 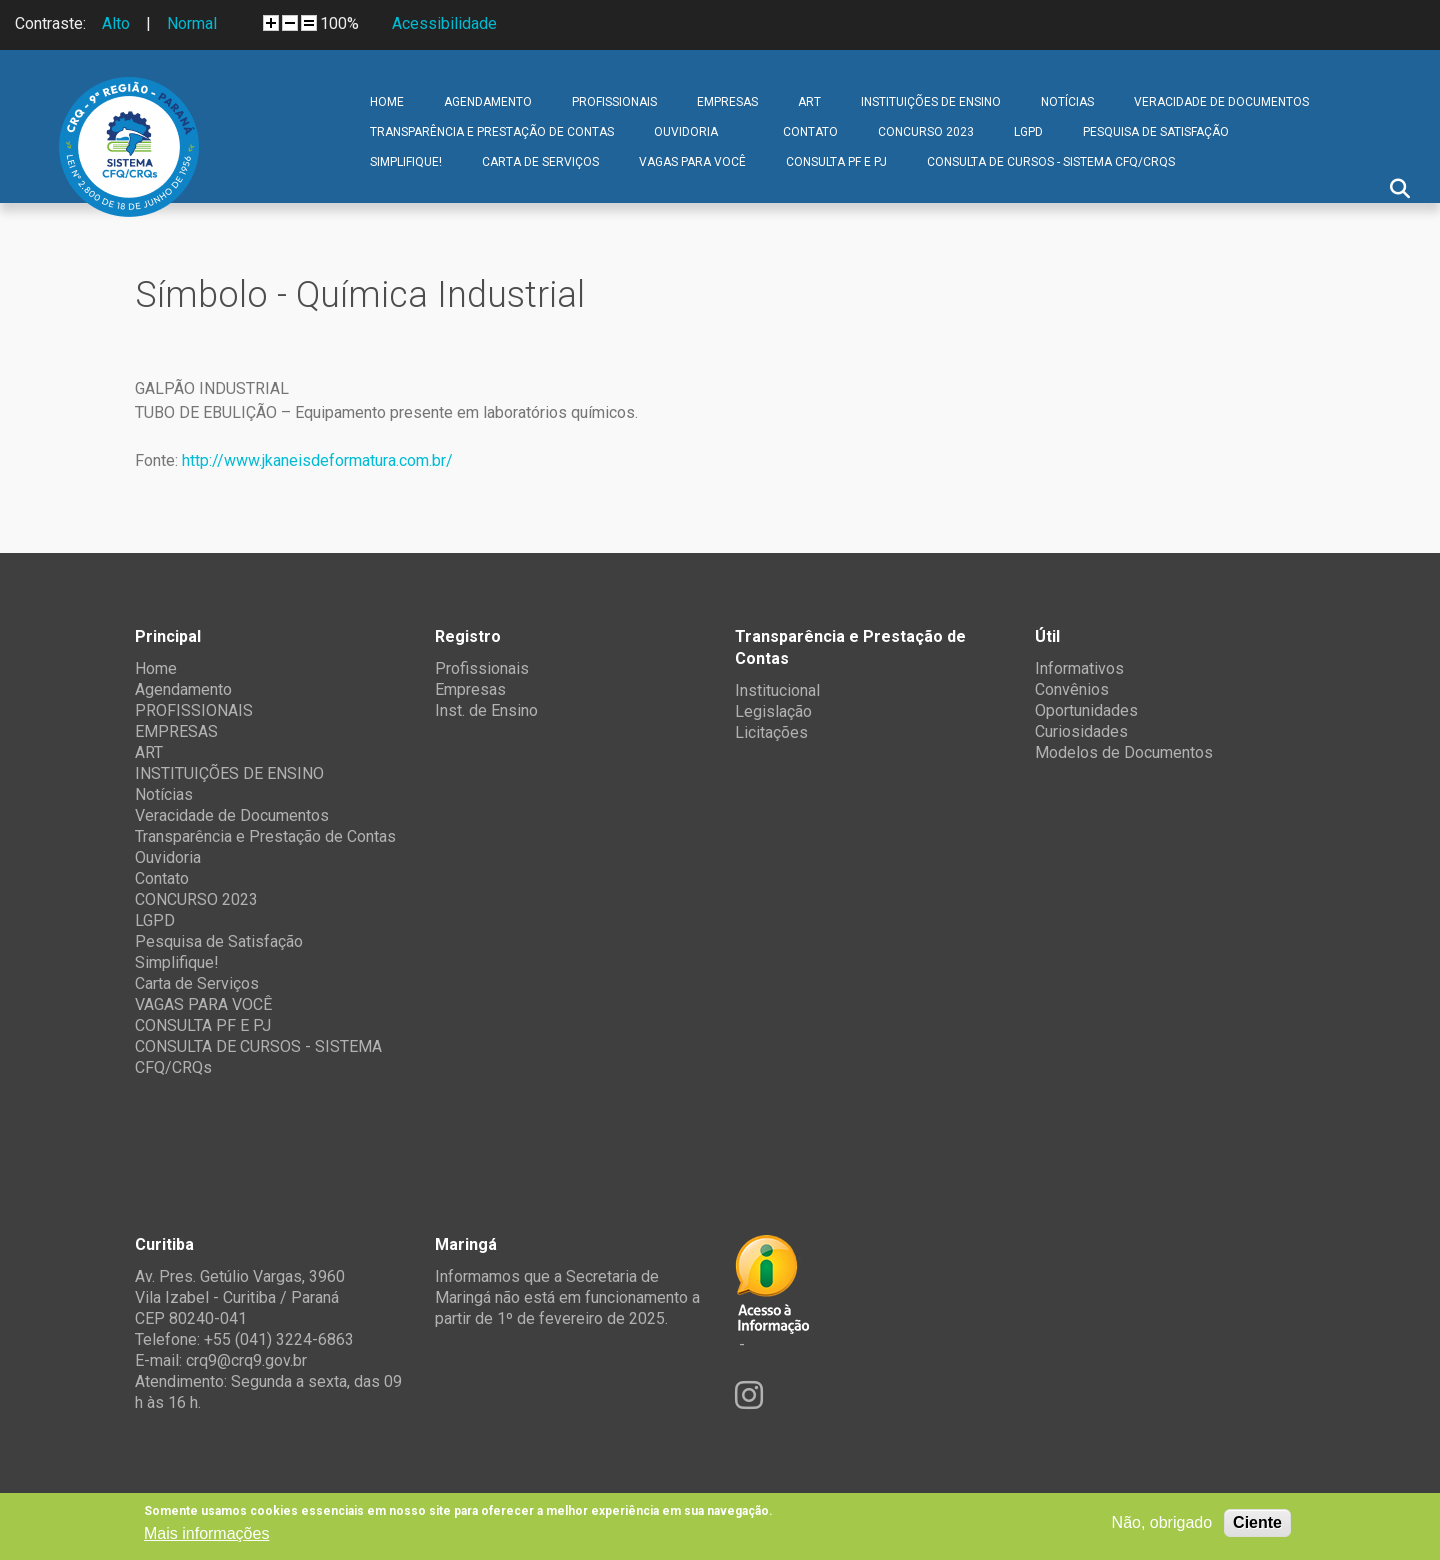 I want to click on Acessibilidade, so click(x=444, y=23).